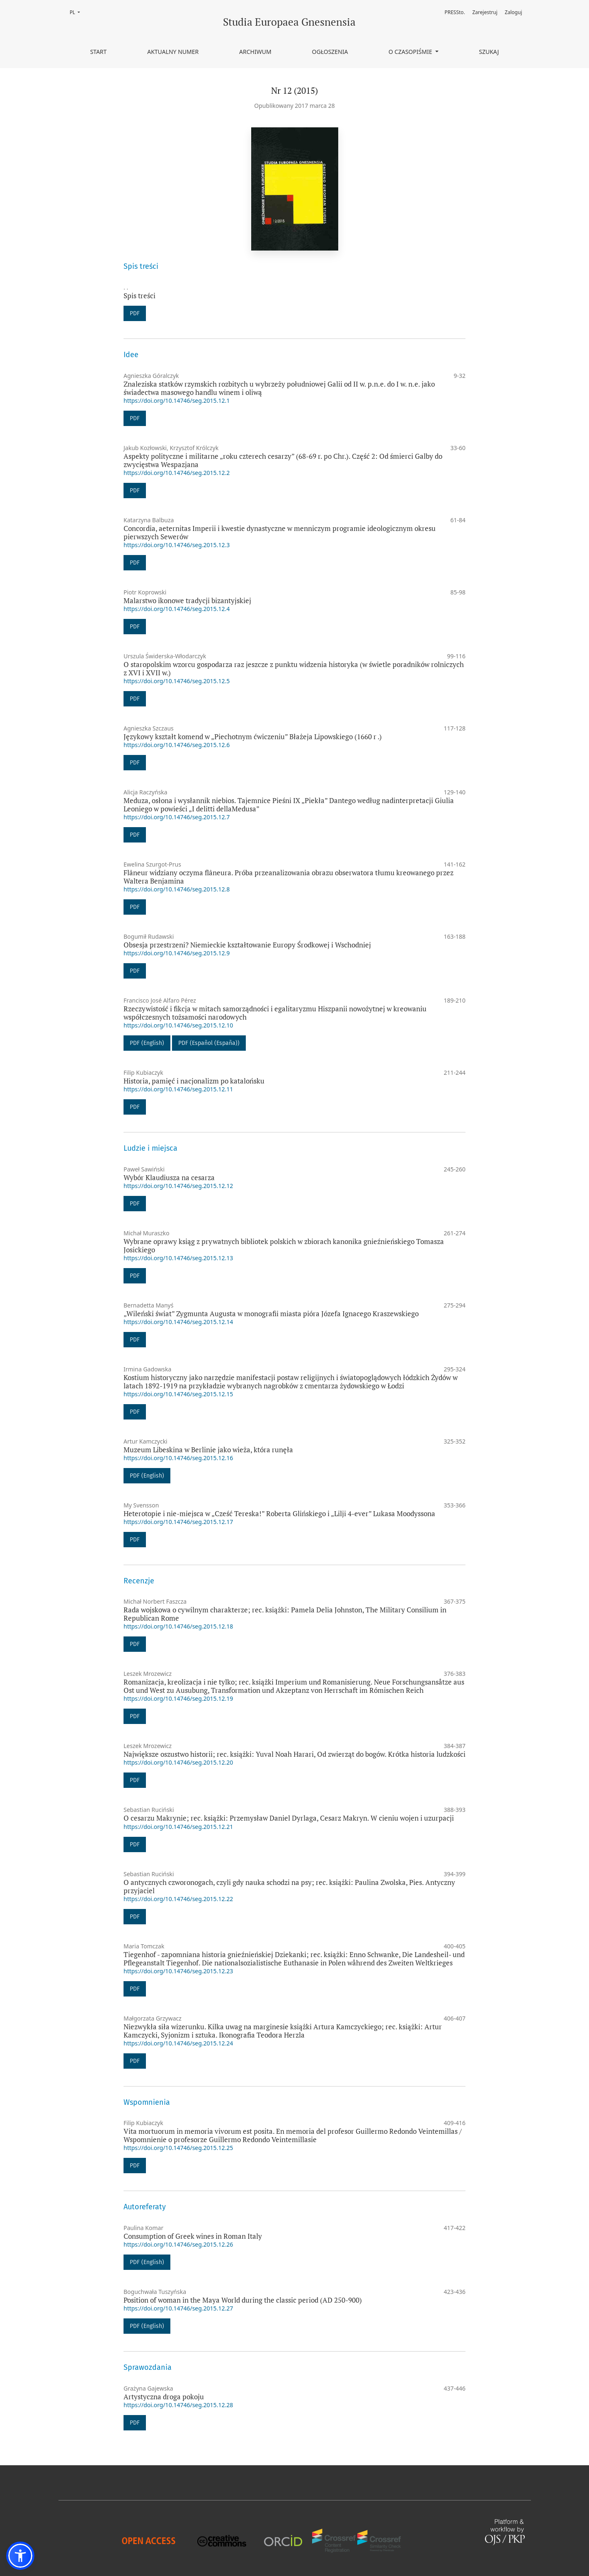 Image resolution: width=589 pixels, height=2576 pixels. I want to click on https://doi.org/10.14746/seg.2015.12.6, so click(177, 745).